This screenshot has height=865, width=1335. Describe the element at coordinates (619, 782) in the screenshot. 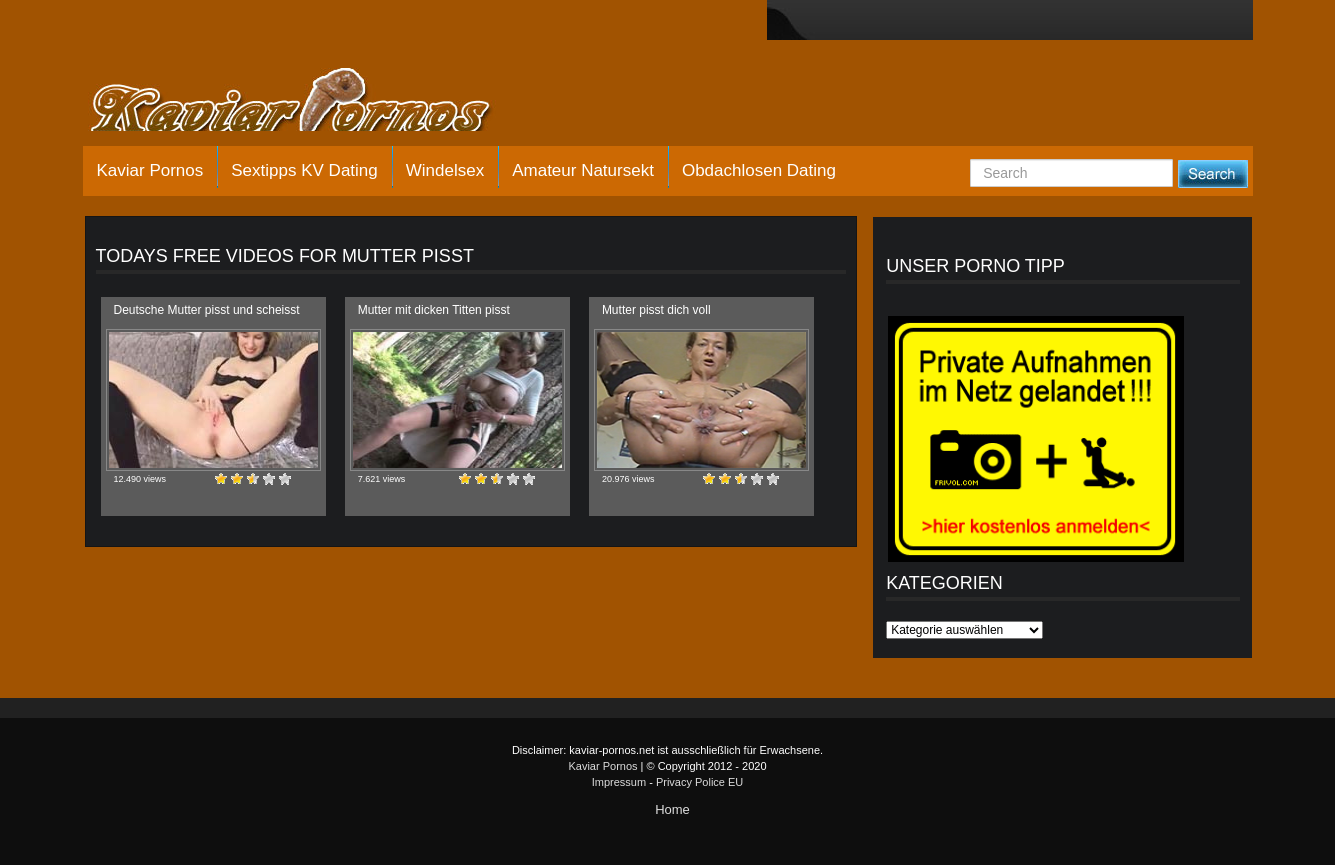

I see `Impressum` at that location.